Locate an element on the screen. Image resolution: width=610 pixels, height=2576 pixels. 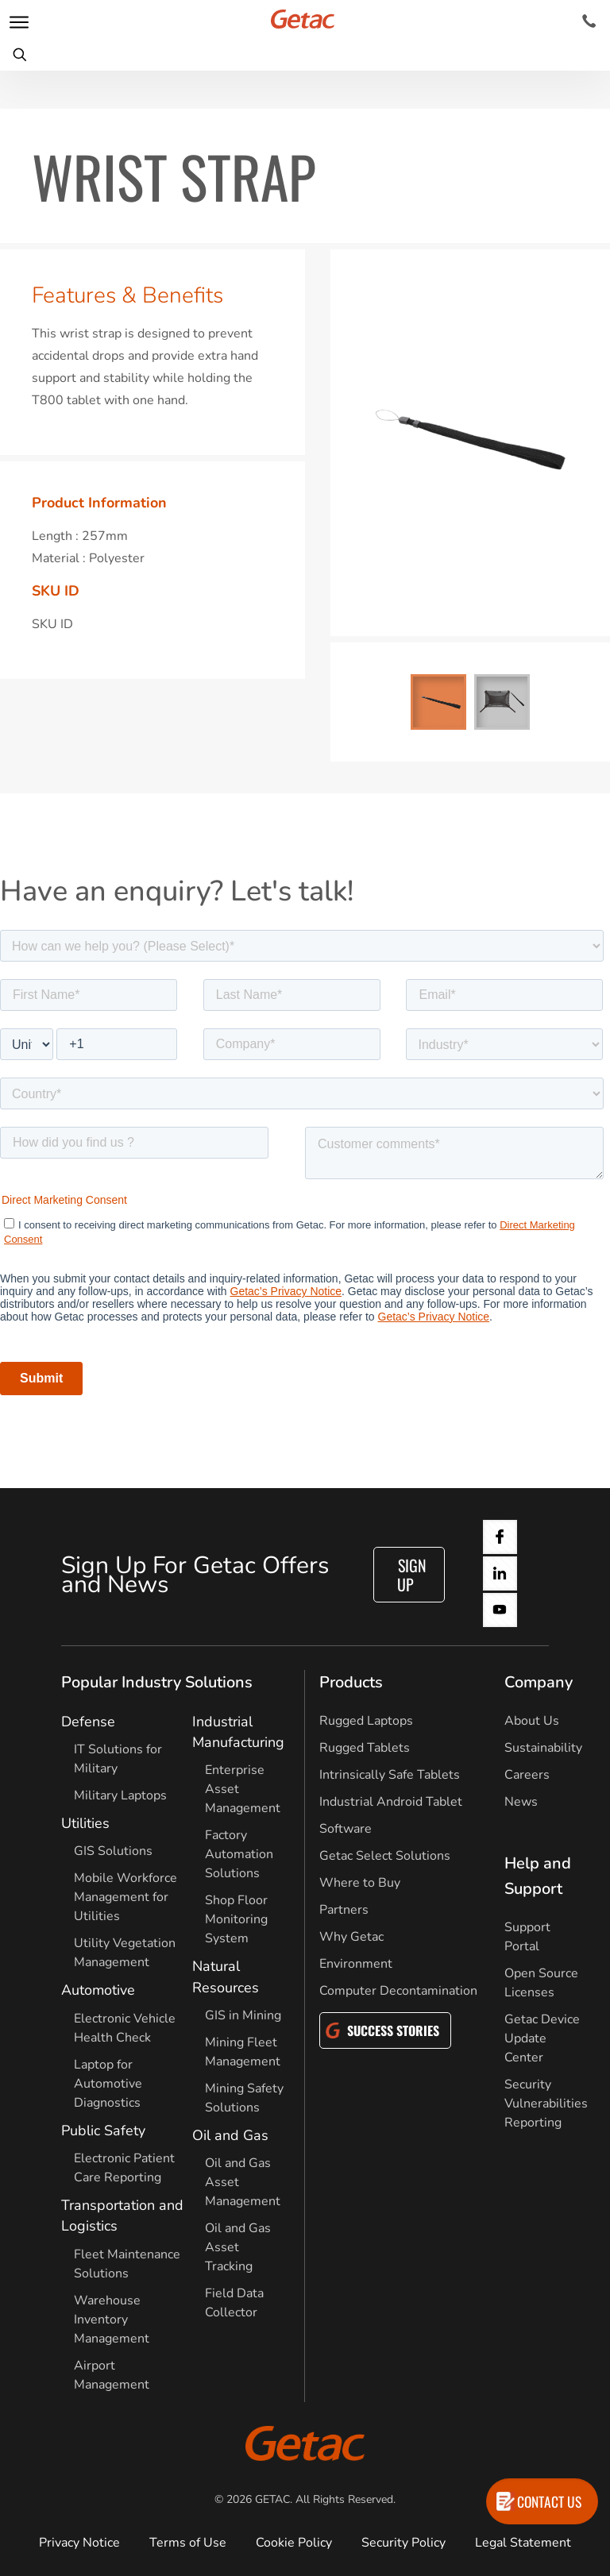
Defense is located at coordinates (88, 1721).